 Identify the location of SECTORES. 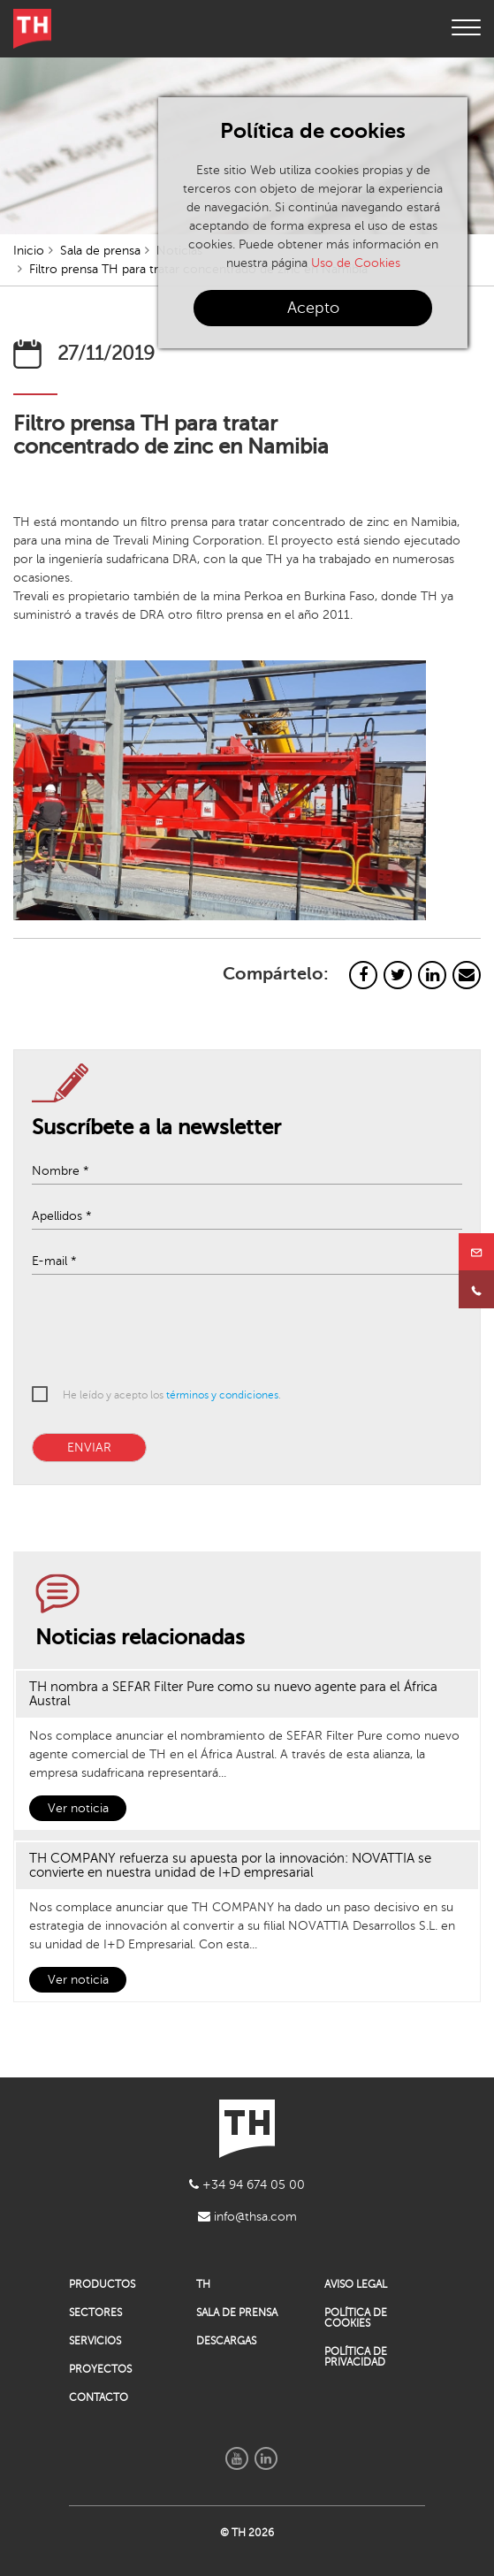
(95, 2312).